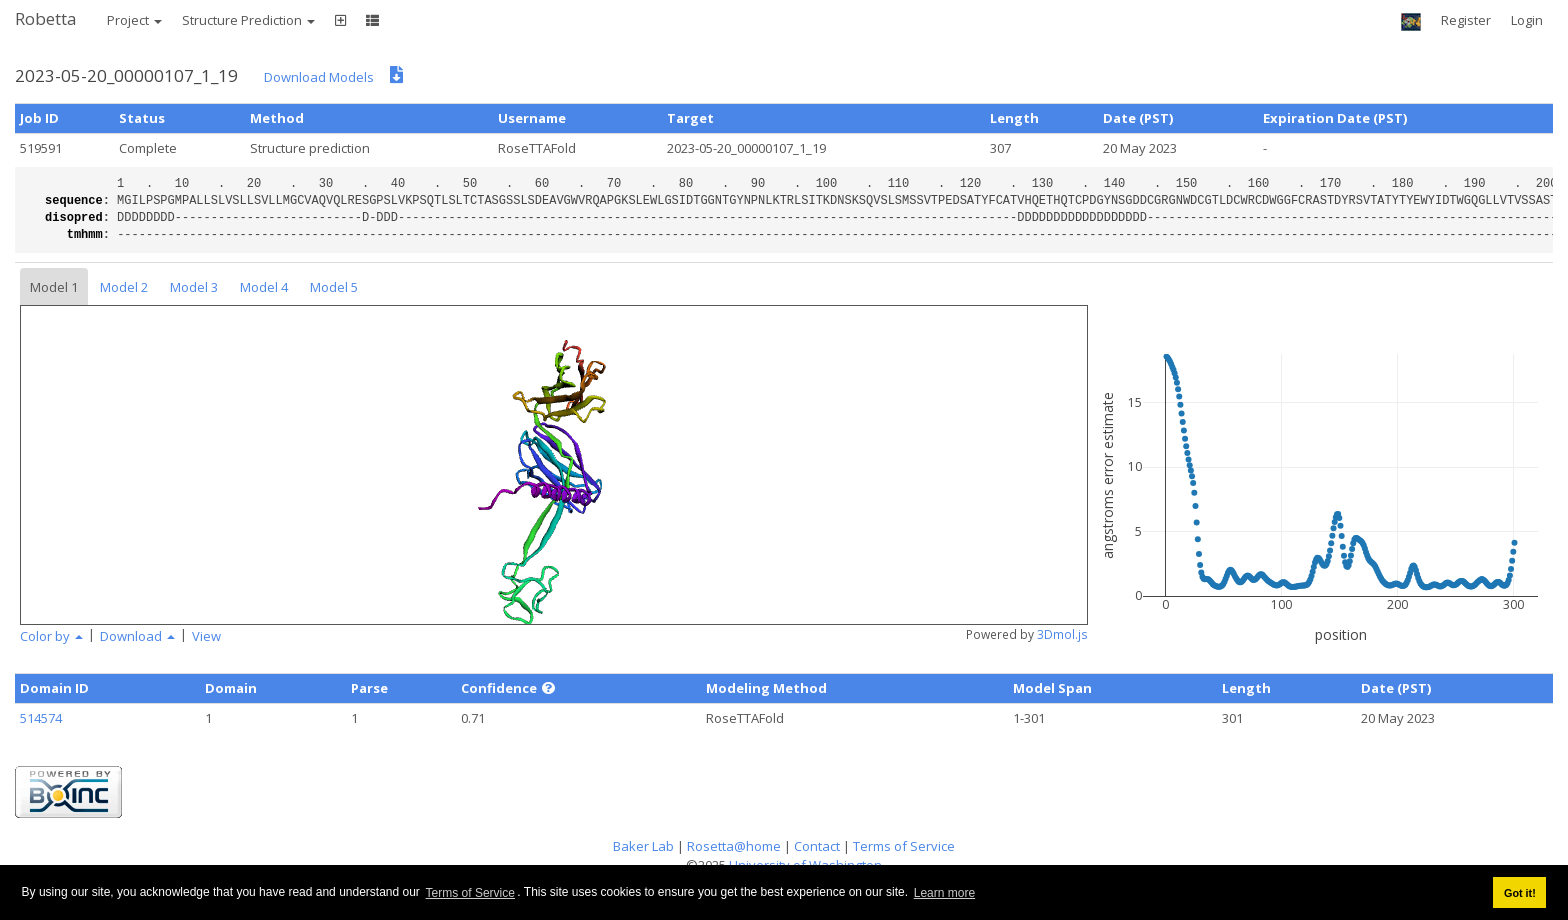 The image size is (1568, 920). What do you see at coordinates (1062, 634) in the screenshot?
I see `3Dmol.js` at bounding box center [1062, 634].